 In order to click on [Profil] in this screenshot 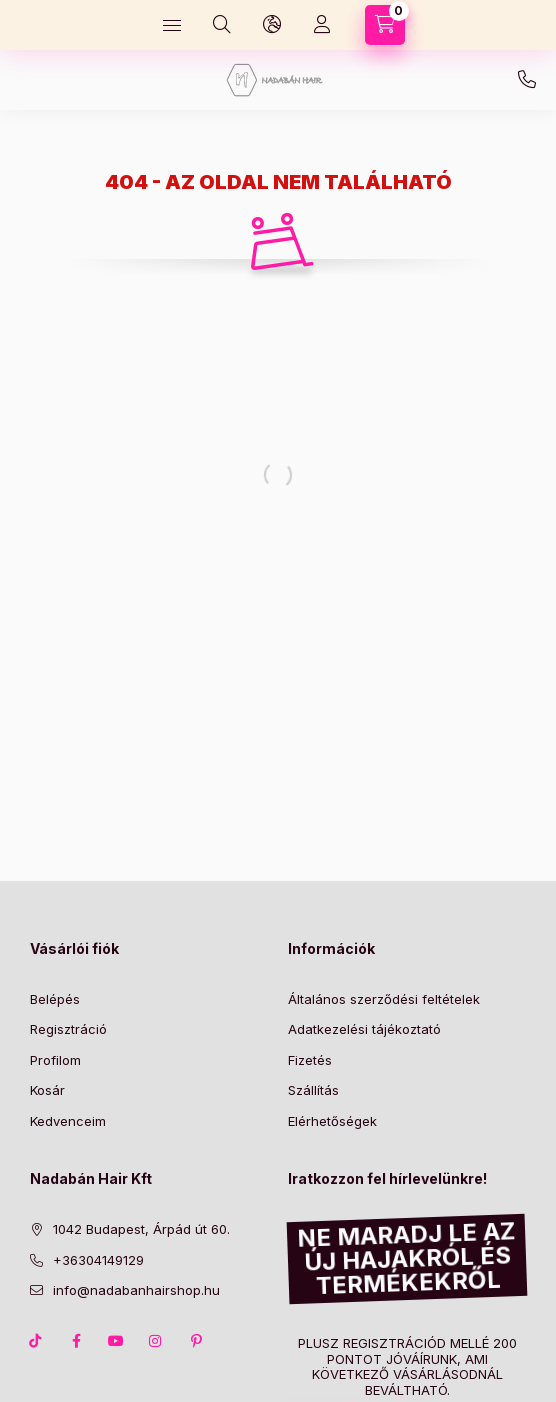, I will do `click(322, 25)`.